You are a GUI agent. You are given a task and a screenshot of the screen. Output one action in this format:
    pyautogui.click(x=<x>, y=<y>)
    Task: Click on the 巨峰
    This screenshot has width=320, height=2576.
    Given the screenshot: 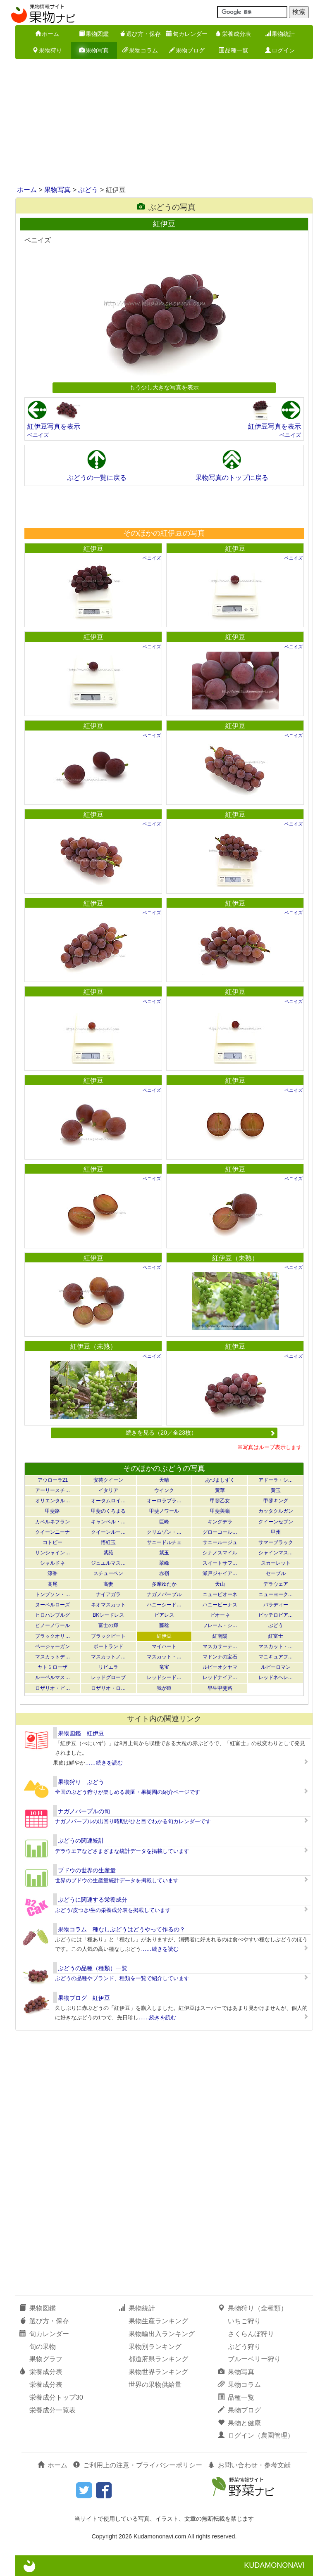 What is the action you would take?
    pyautogui.click(x=164, y=1522)
    